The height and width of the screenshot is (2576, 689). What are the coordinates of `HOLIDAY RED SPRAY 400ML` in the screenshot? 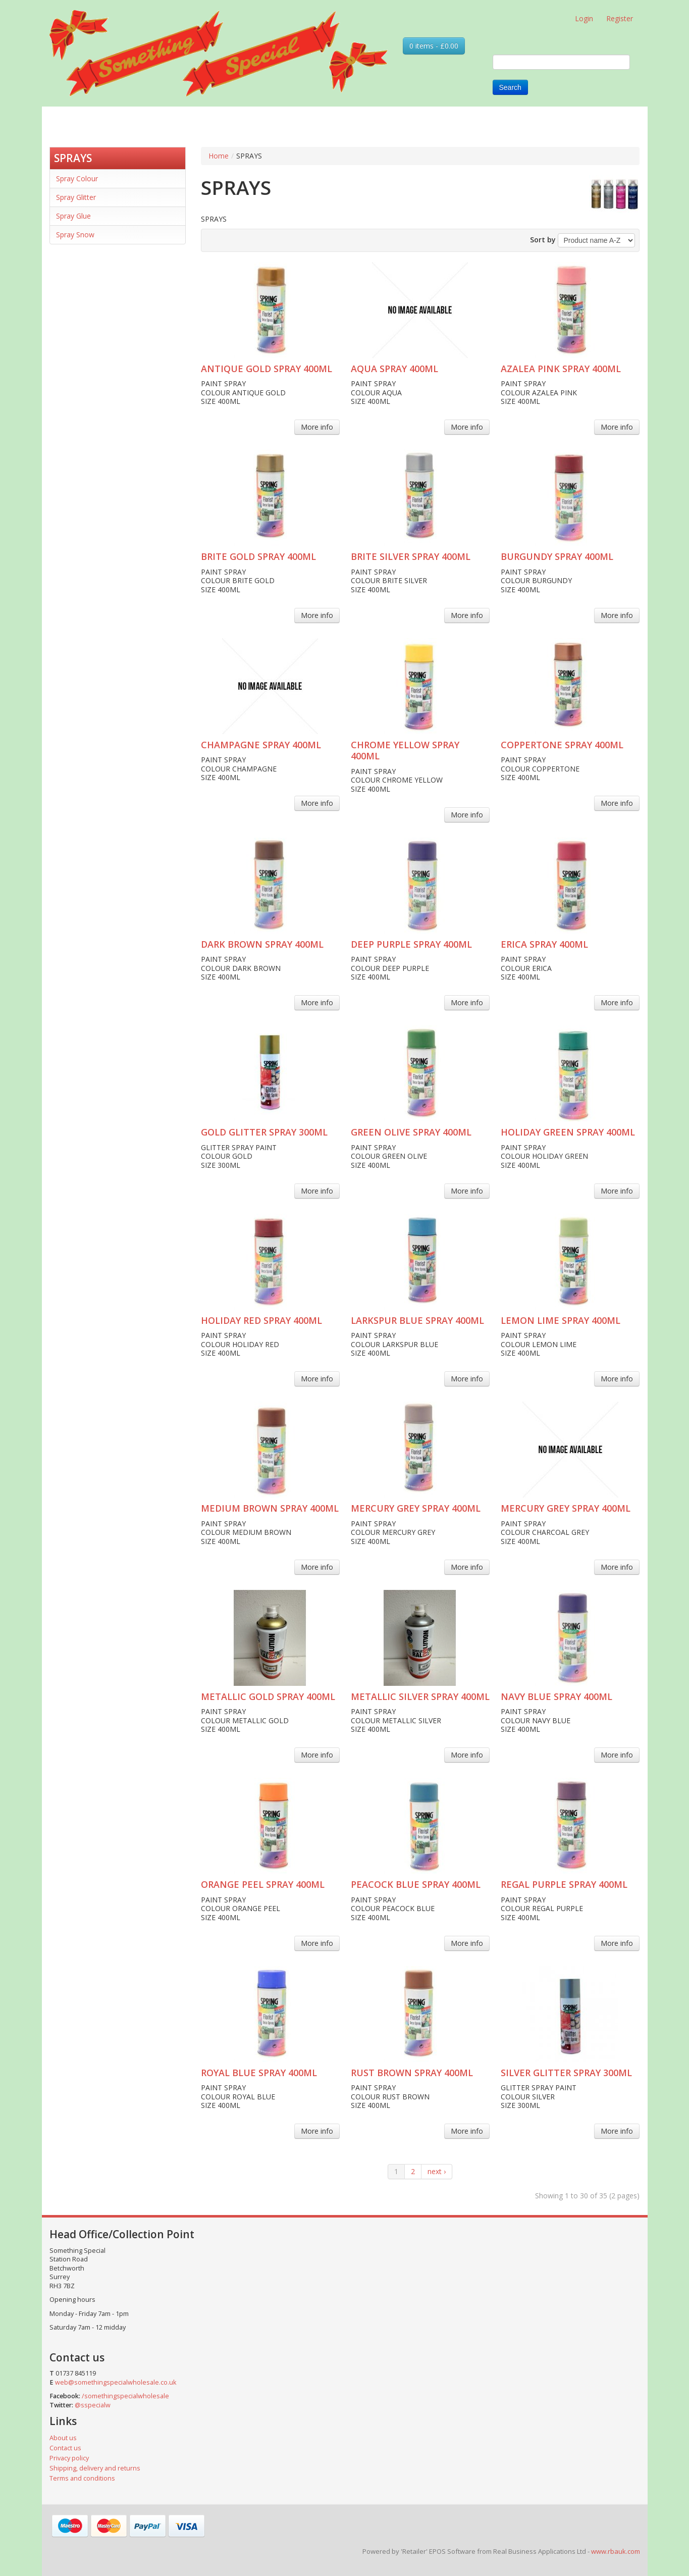 It's located at (261, 1320).